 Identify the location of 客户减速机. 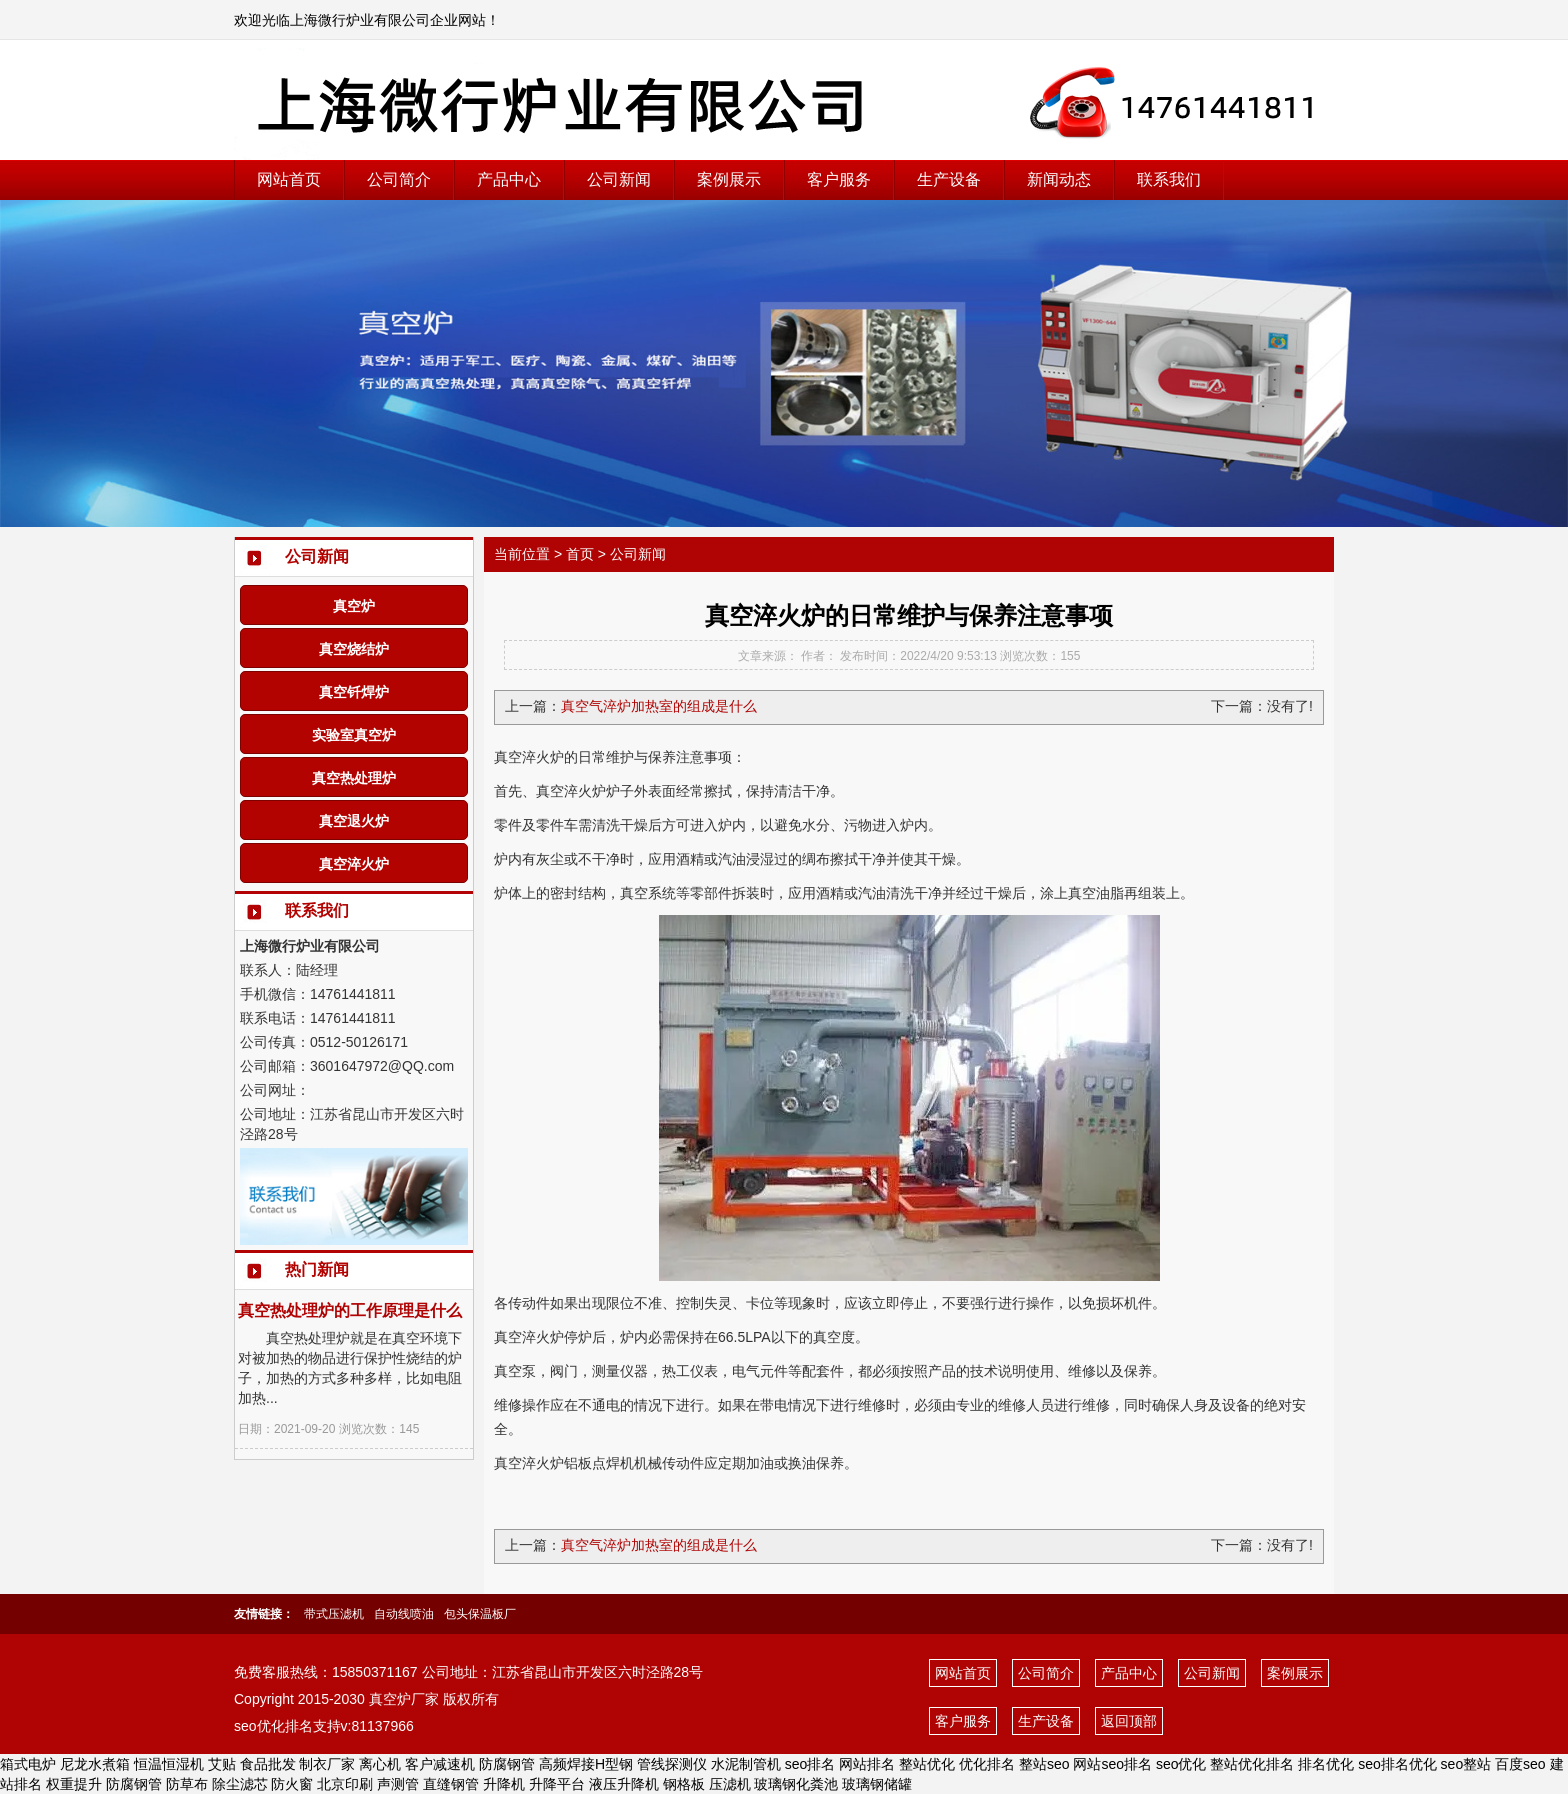
(440, 1764).